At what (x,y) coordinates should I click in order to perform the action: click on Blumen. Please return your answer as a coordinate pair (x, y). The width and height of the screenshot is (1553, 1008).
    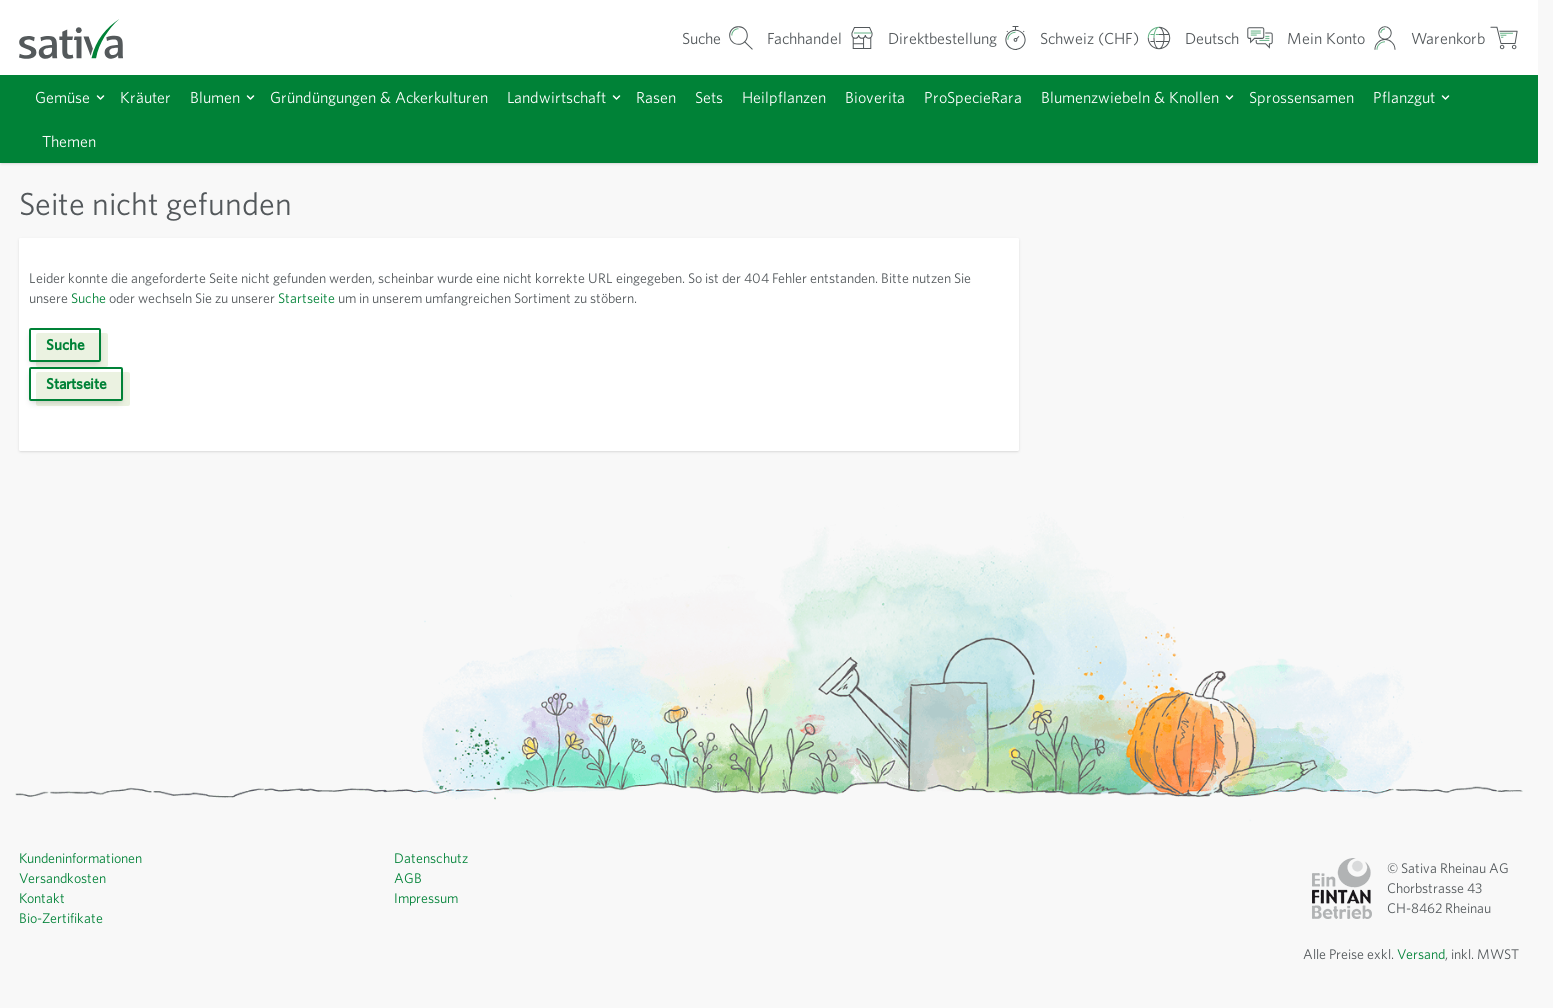
    Looking at the image, I should click on (224, 96).